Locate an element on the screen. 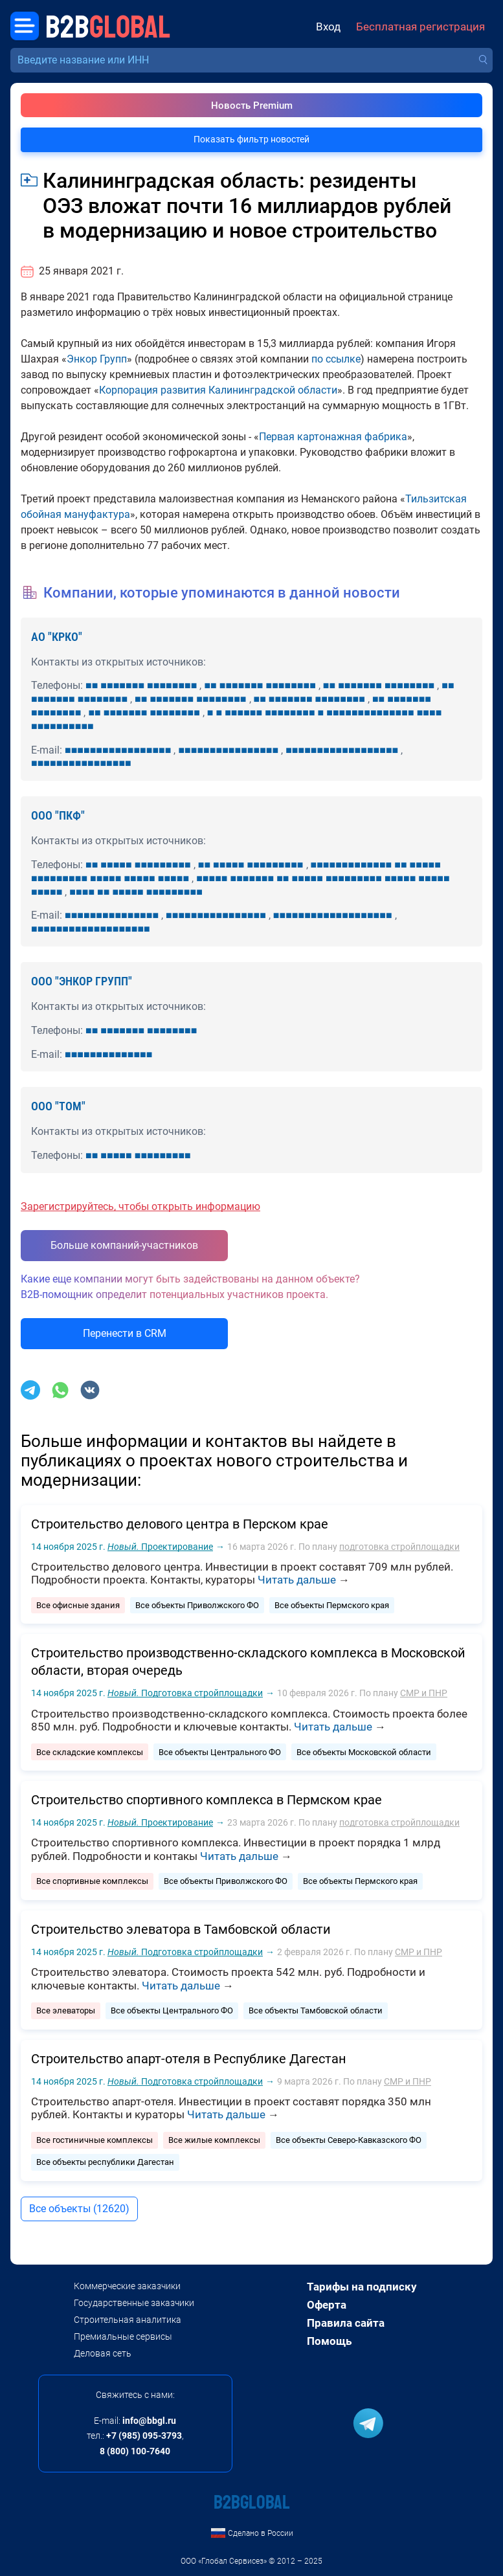  Показать фильтр новостей is located at coordinates (251, 139).